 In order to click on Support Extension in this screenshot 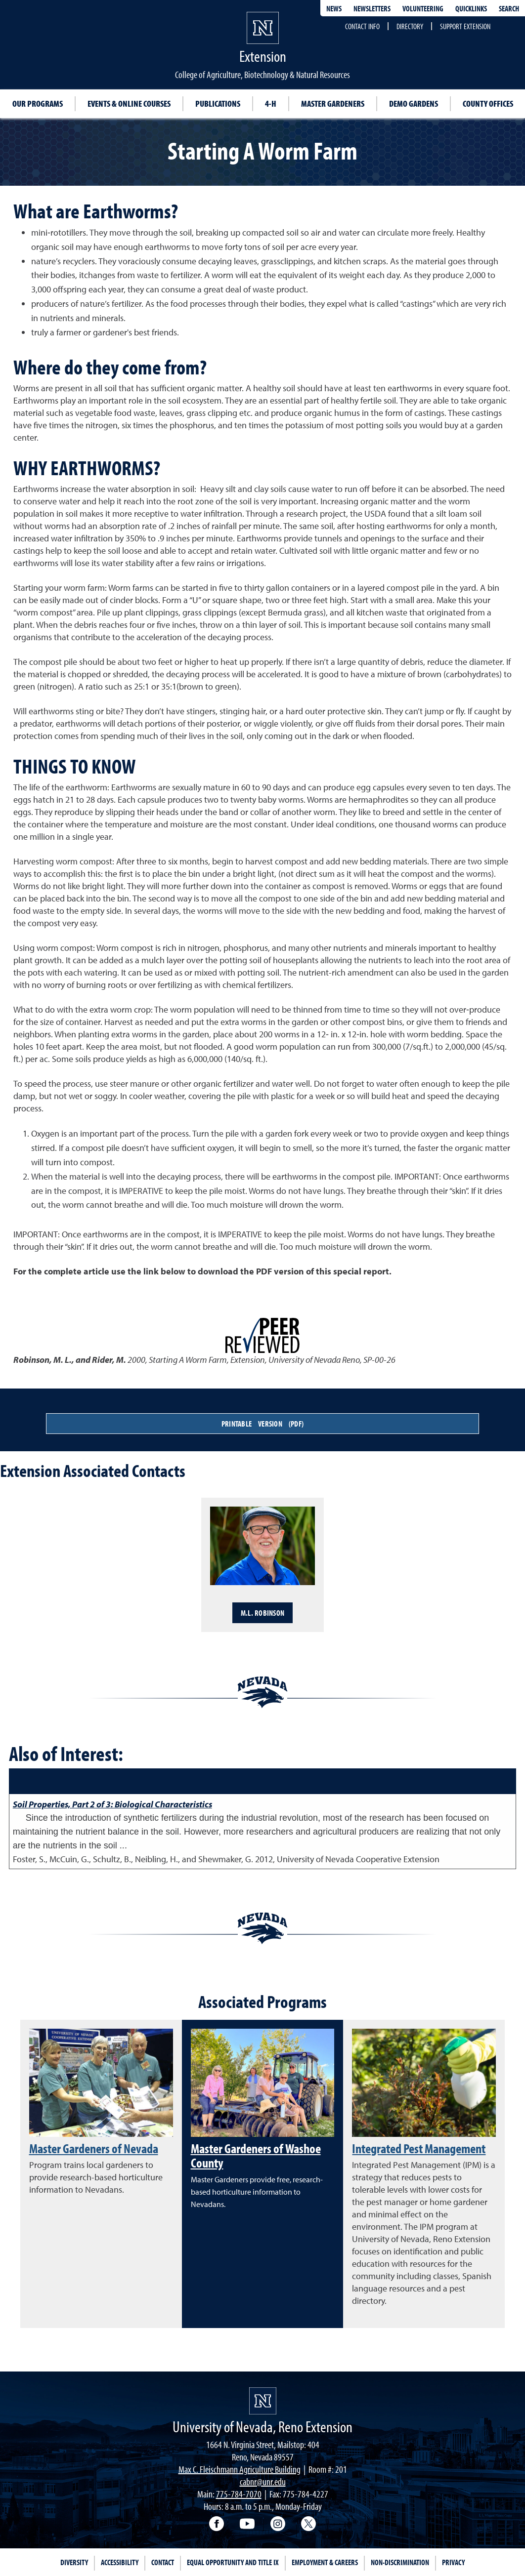, I will do `click(465, 26)`.